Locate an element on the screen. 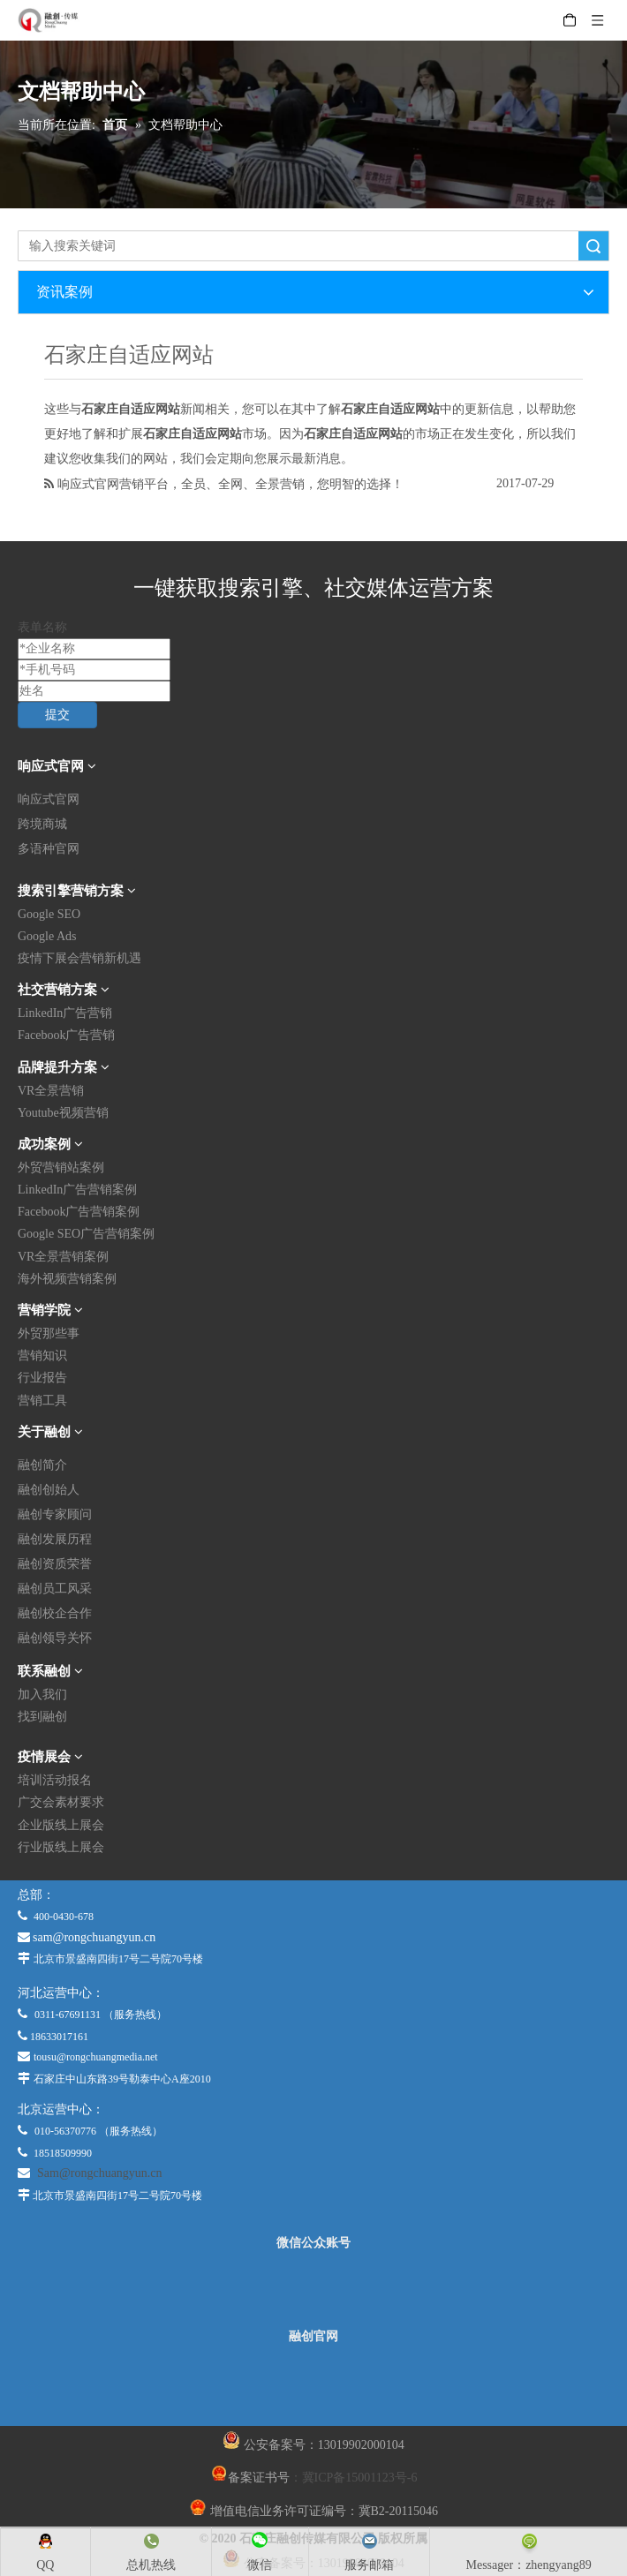  Youtube视频营销 is located at coordinates (63, 1112).